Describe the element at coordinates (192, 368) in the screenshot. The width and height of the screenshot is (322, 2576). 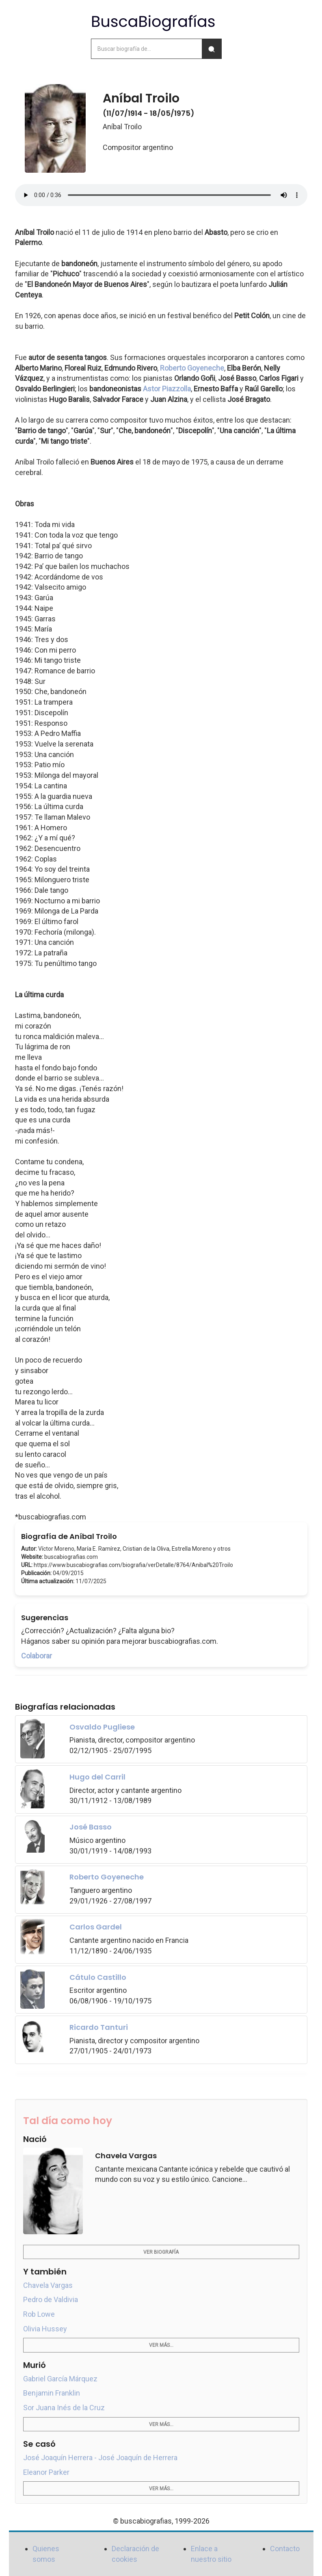
I see `Roberto Goyeneche` at that location.